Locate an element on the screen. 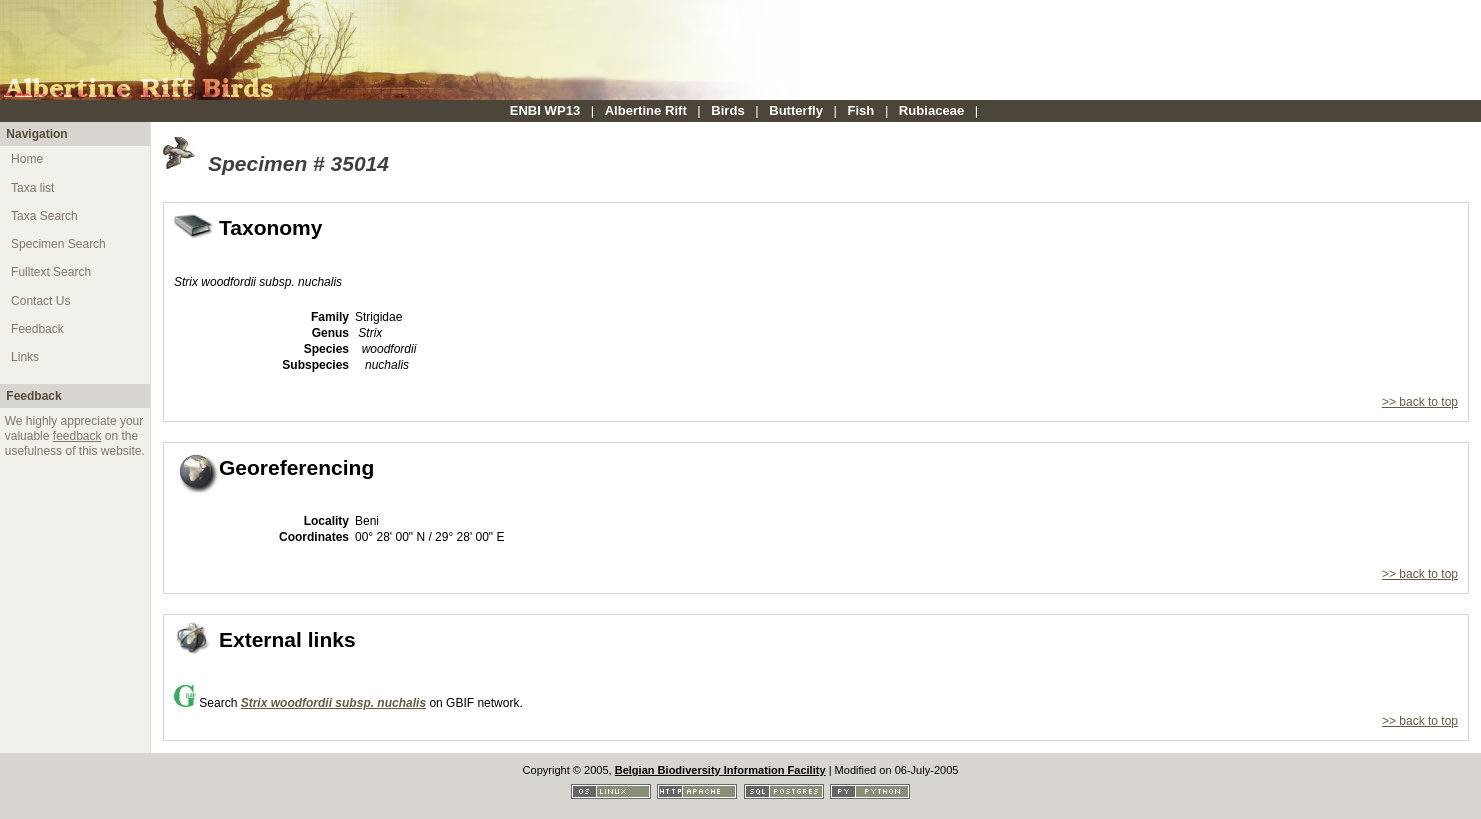 This screenshot has width=1481, height=819. ENBI WP13 is located at coordinates (545, 110).